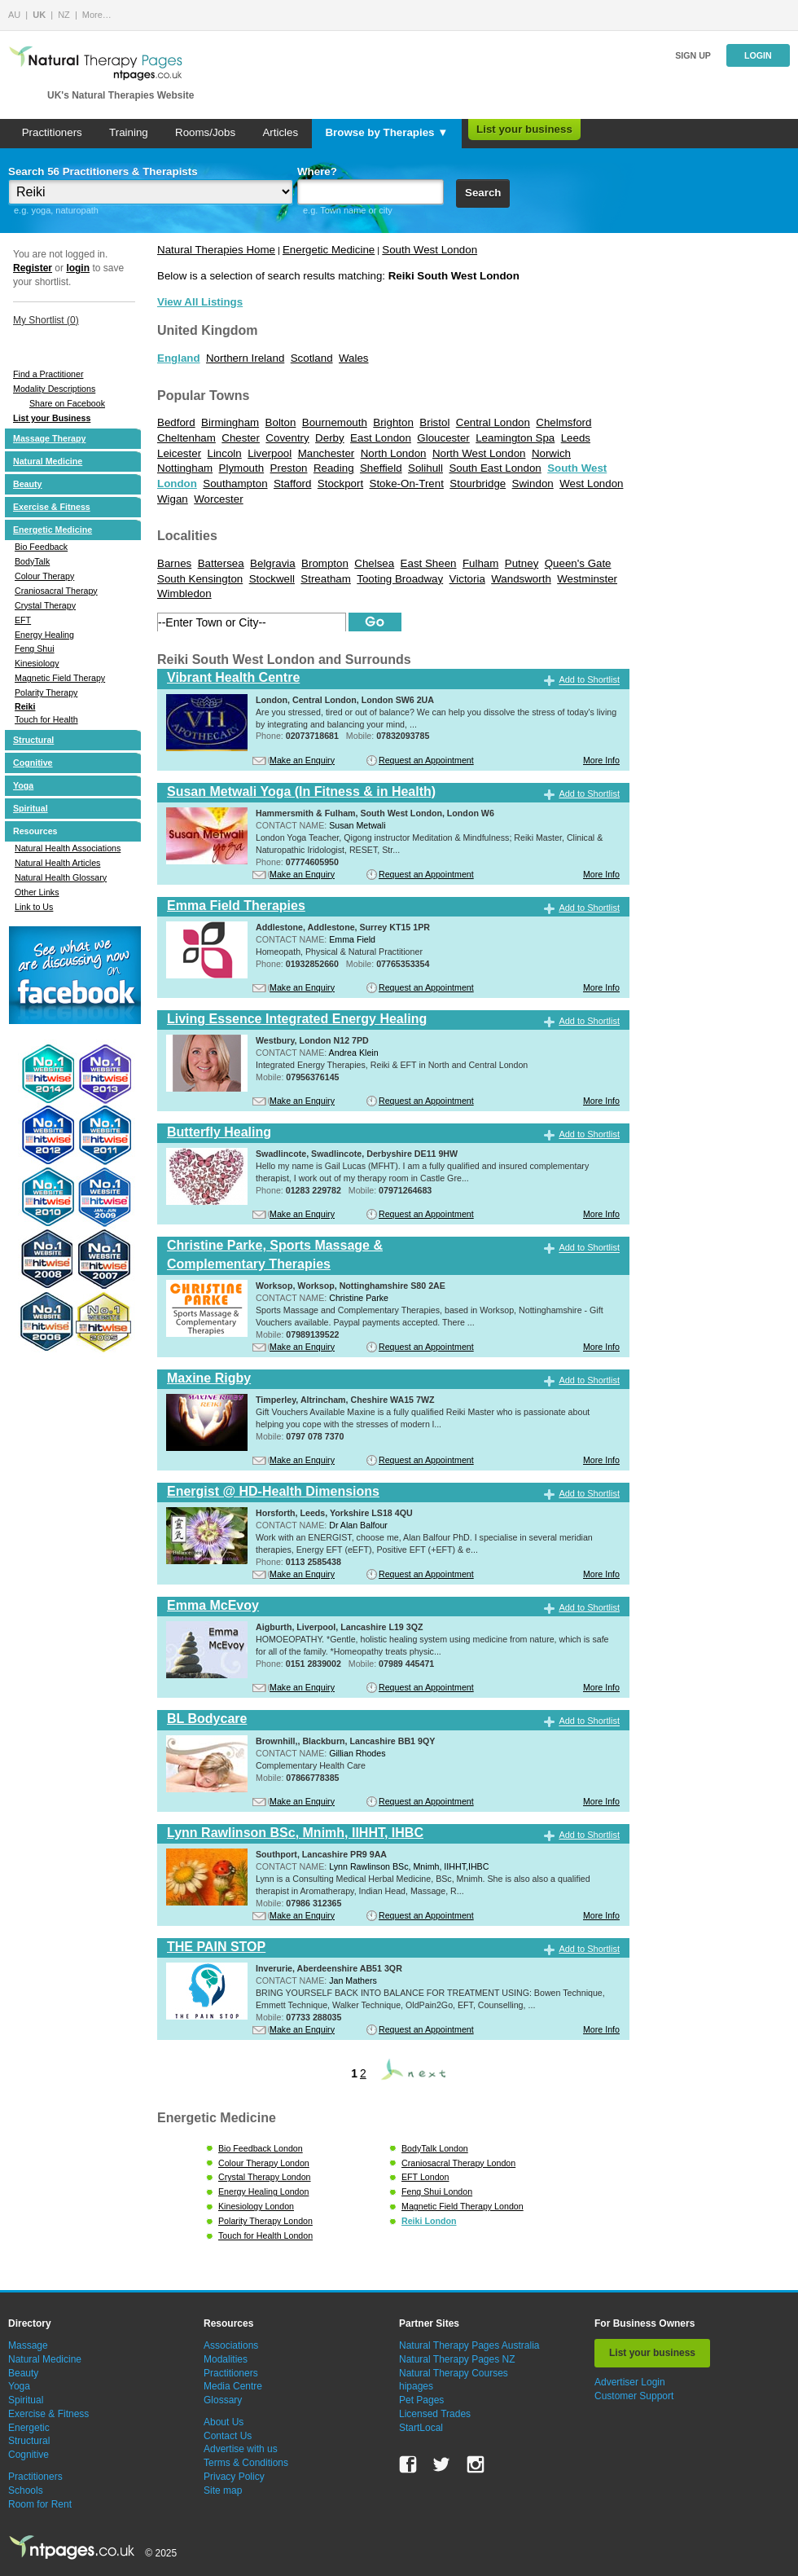 The height and width of the screenshot is (2576, 798). Describe the element at coordinates (27, 484) in the screenshot. I see `Beauty` at that location.